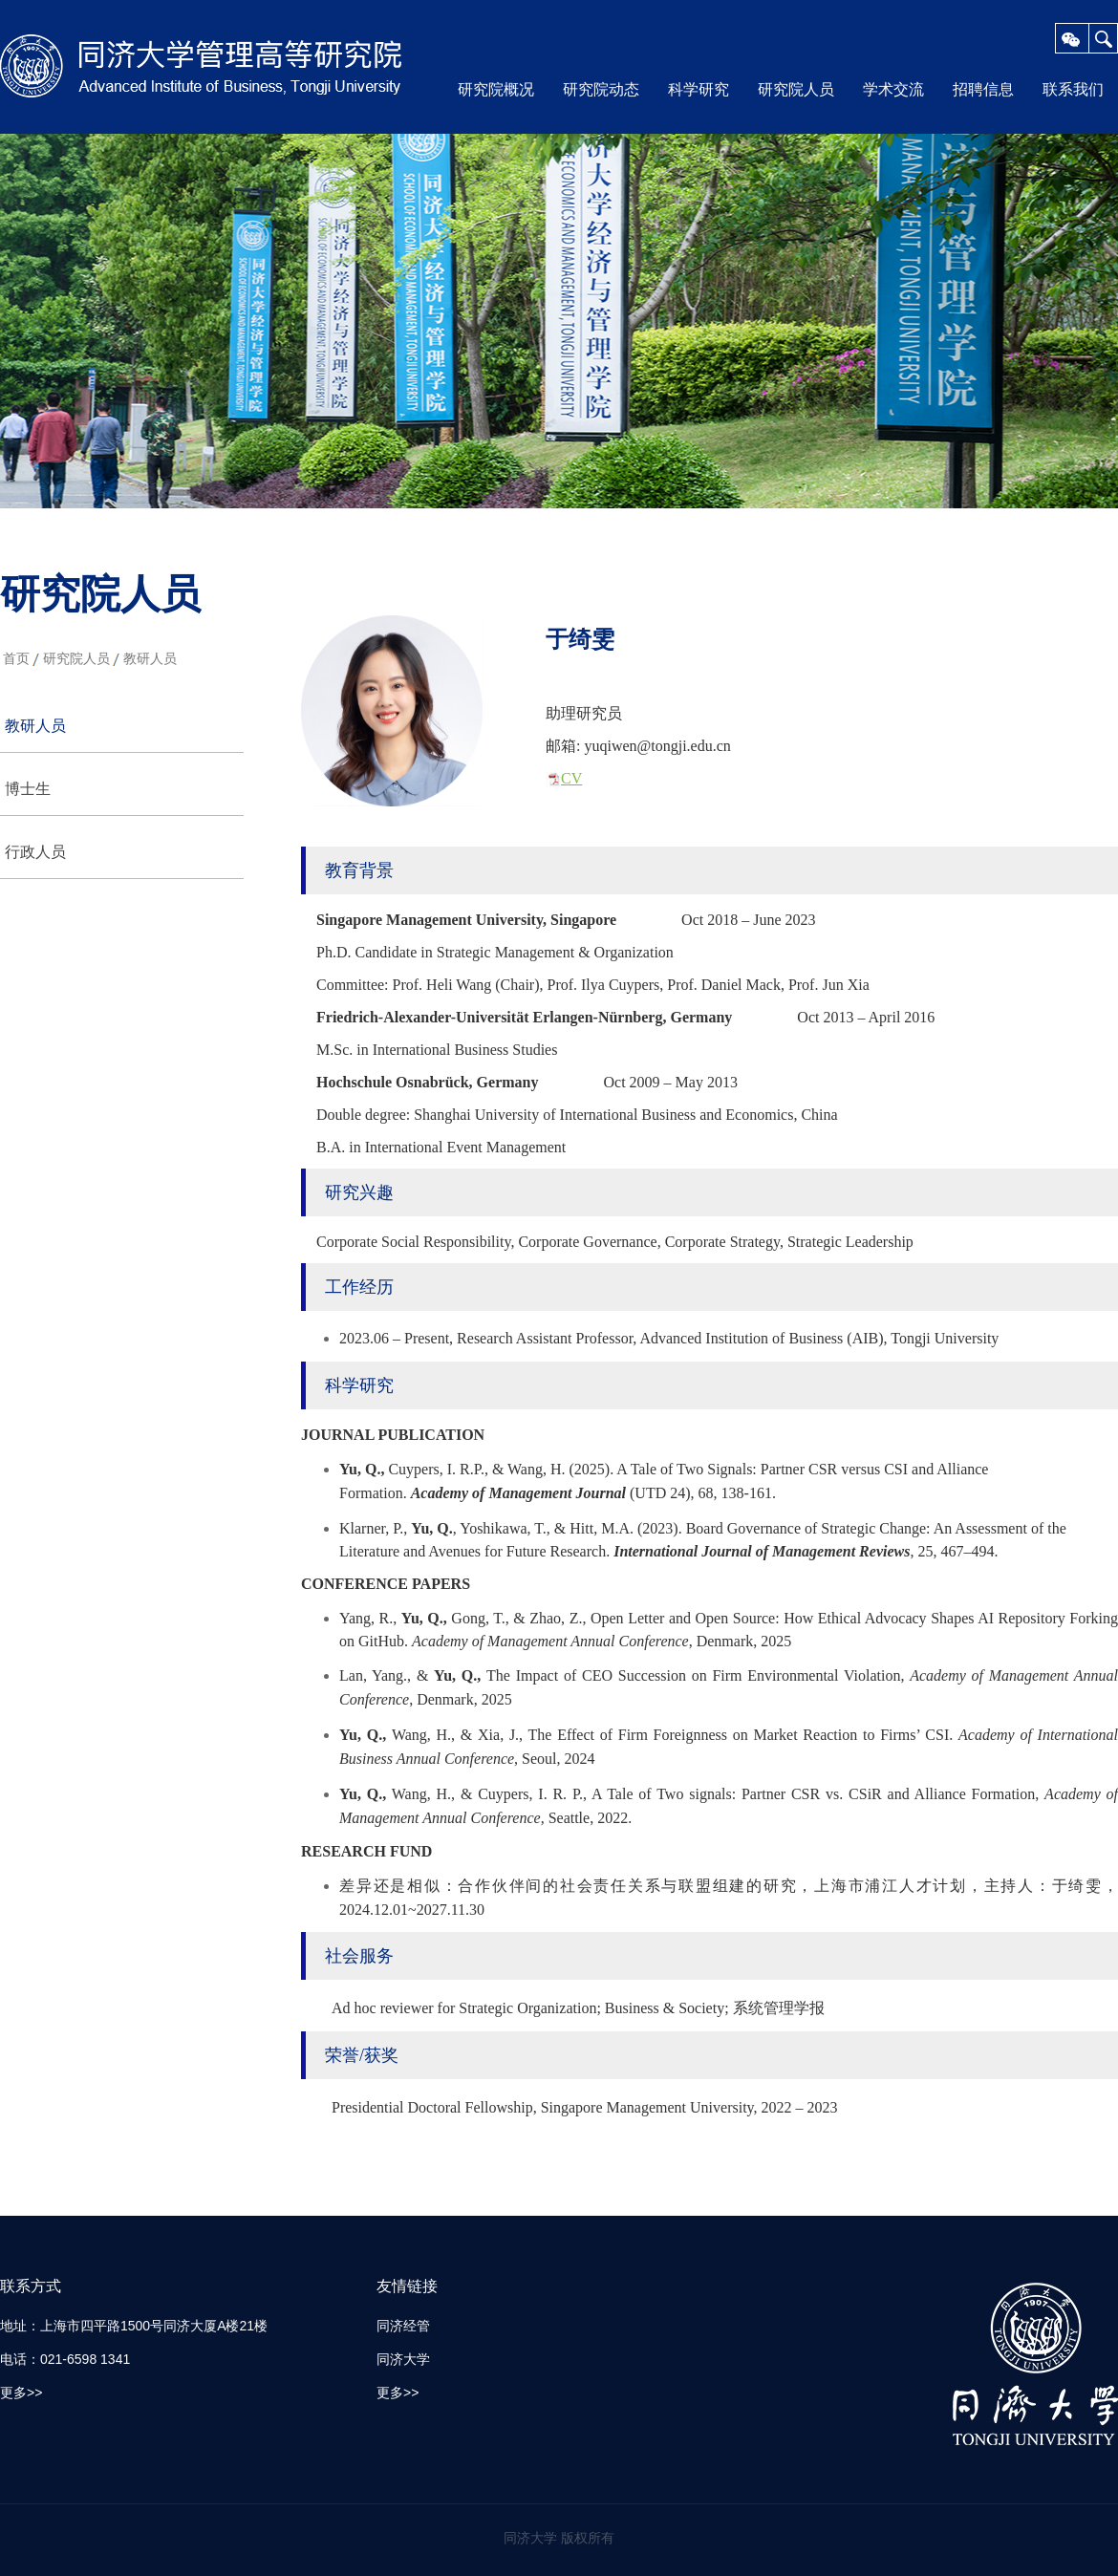 The width and height of the screenshot is (1118, 2576). Describe the element at coordinates (21, 2392) in the screenshot. I see `更多>>` at that location.